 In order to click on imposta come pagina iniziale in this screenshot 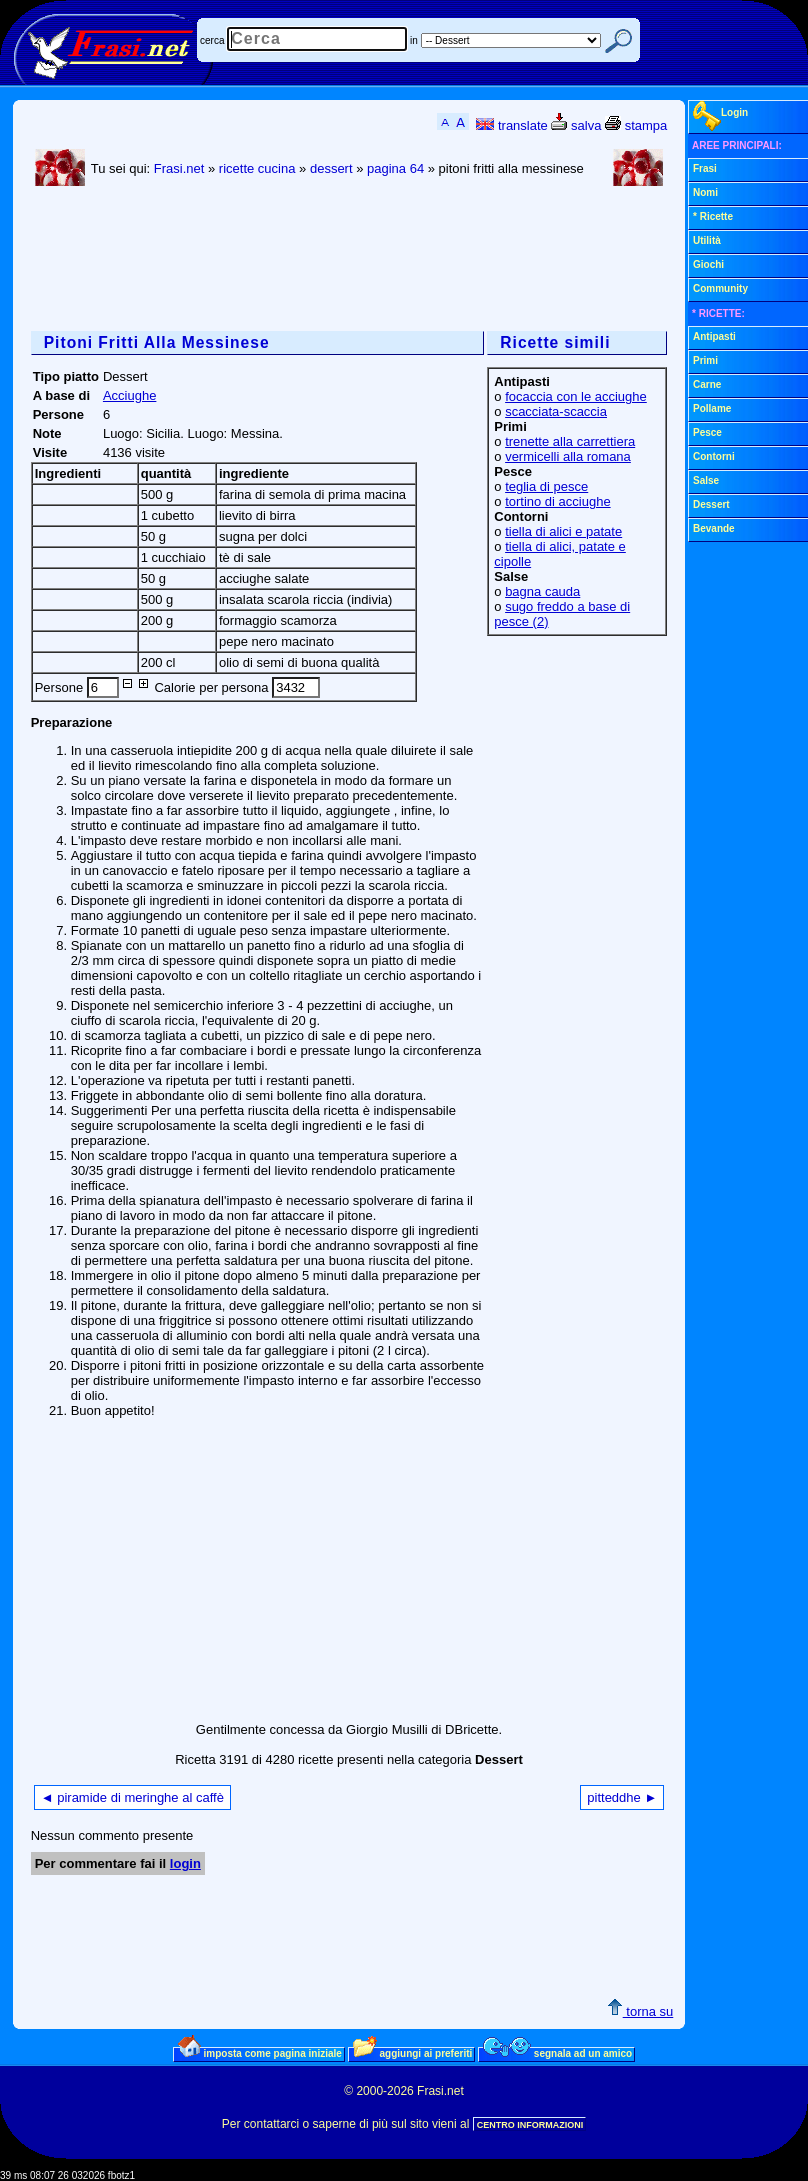, I will do `click(260, 2053)`.